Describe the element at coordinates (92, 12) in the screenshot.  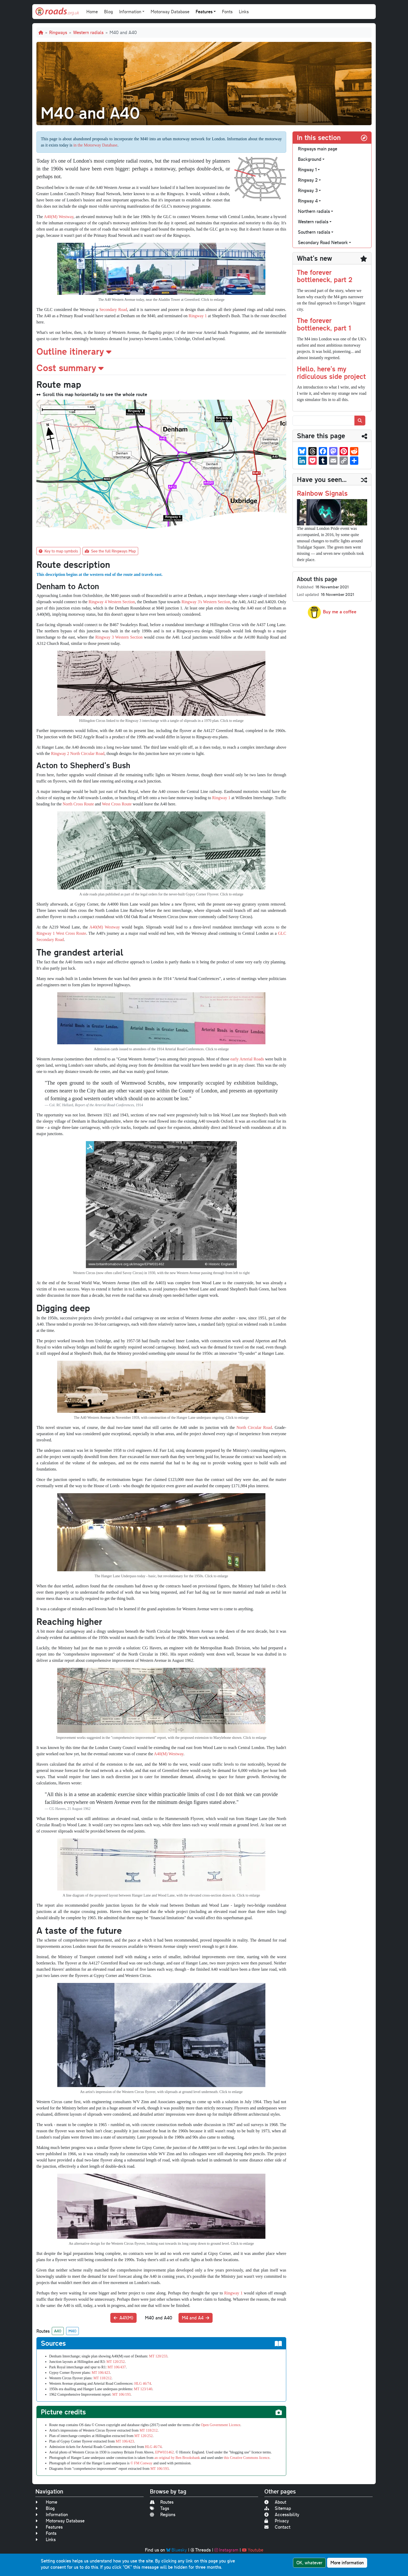
I see `Home` at that location.